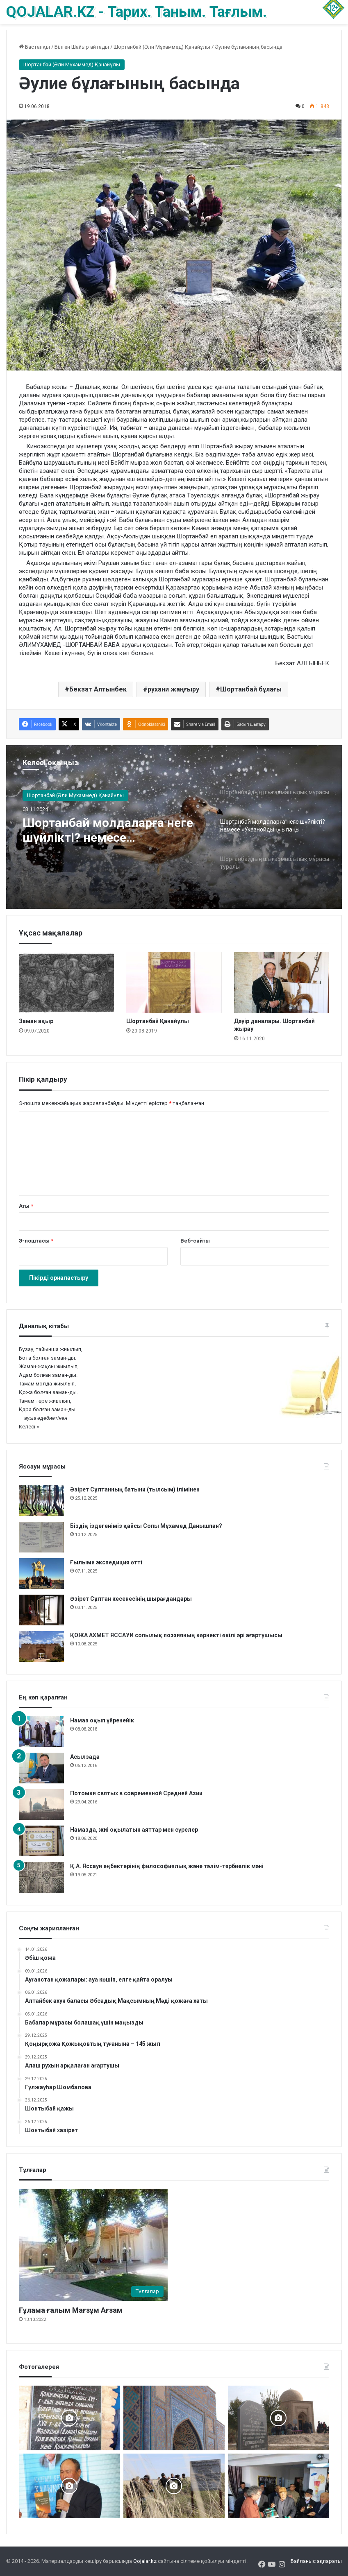  Describe the element at coordinates (71, 2310) in the screenshot. I see `Ғұлама ғалым Мағзұм Ағзам` at that location.